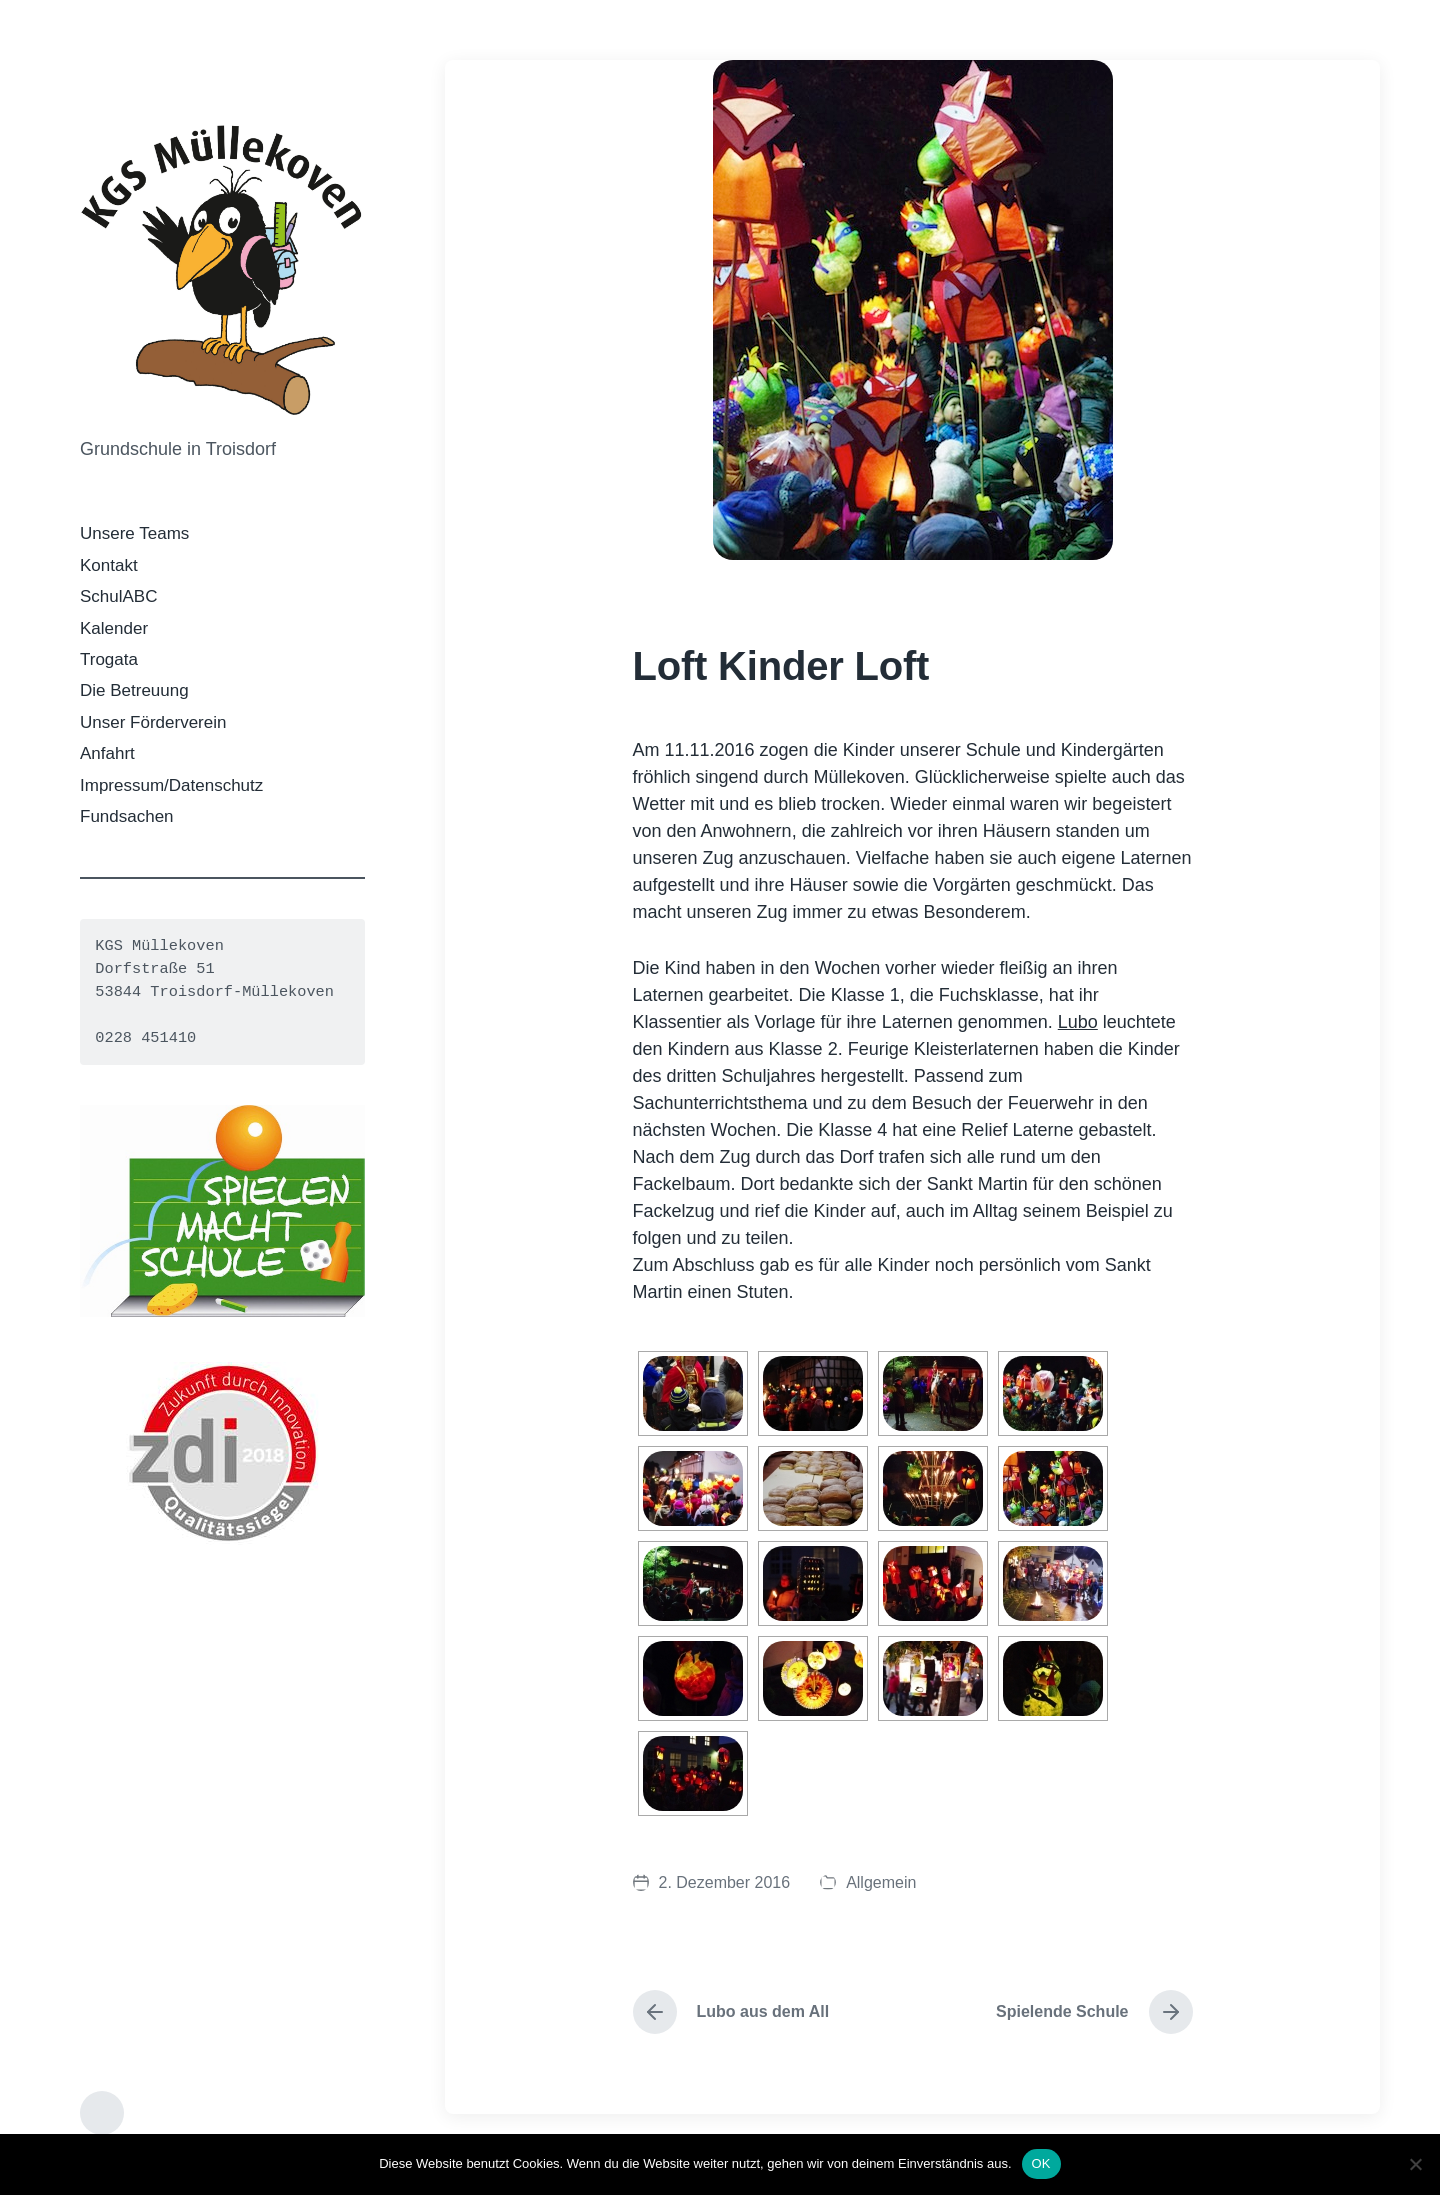 This screenshot has height=2195, width=1440. I want to click on Kontakt, so click(109, 565).